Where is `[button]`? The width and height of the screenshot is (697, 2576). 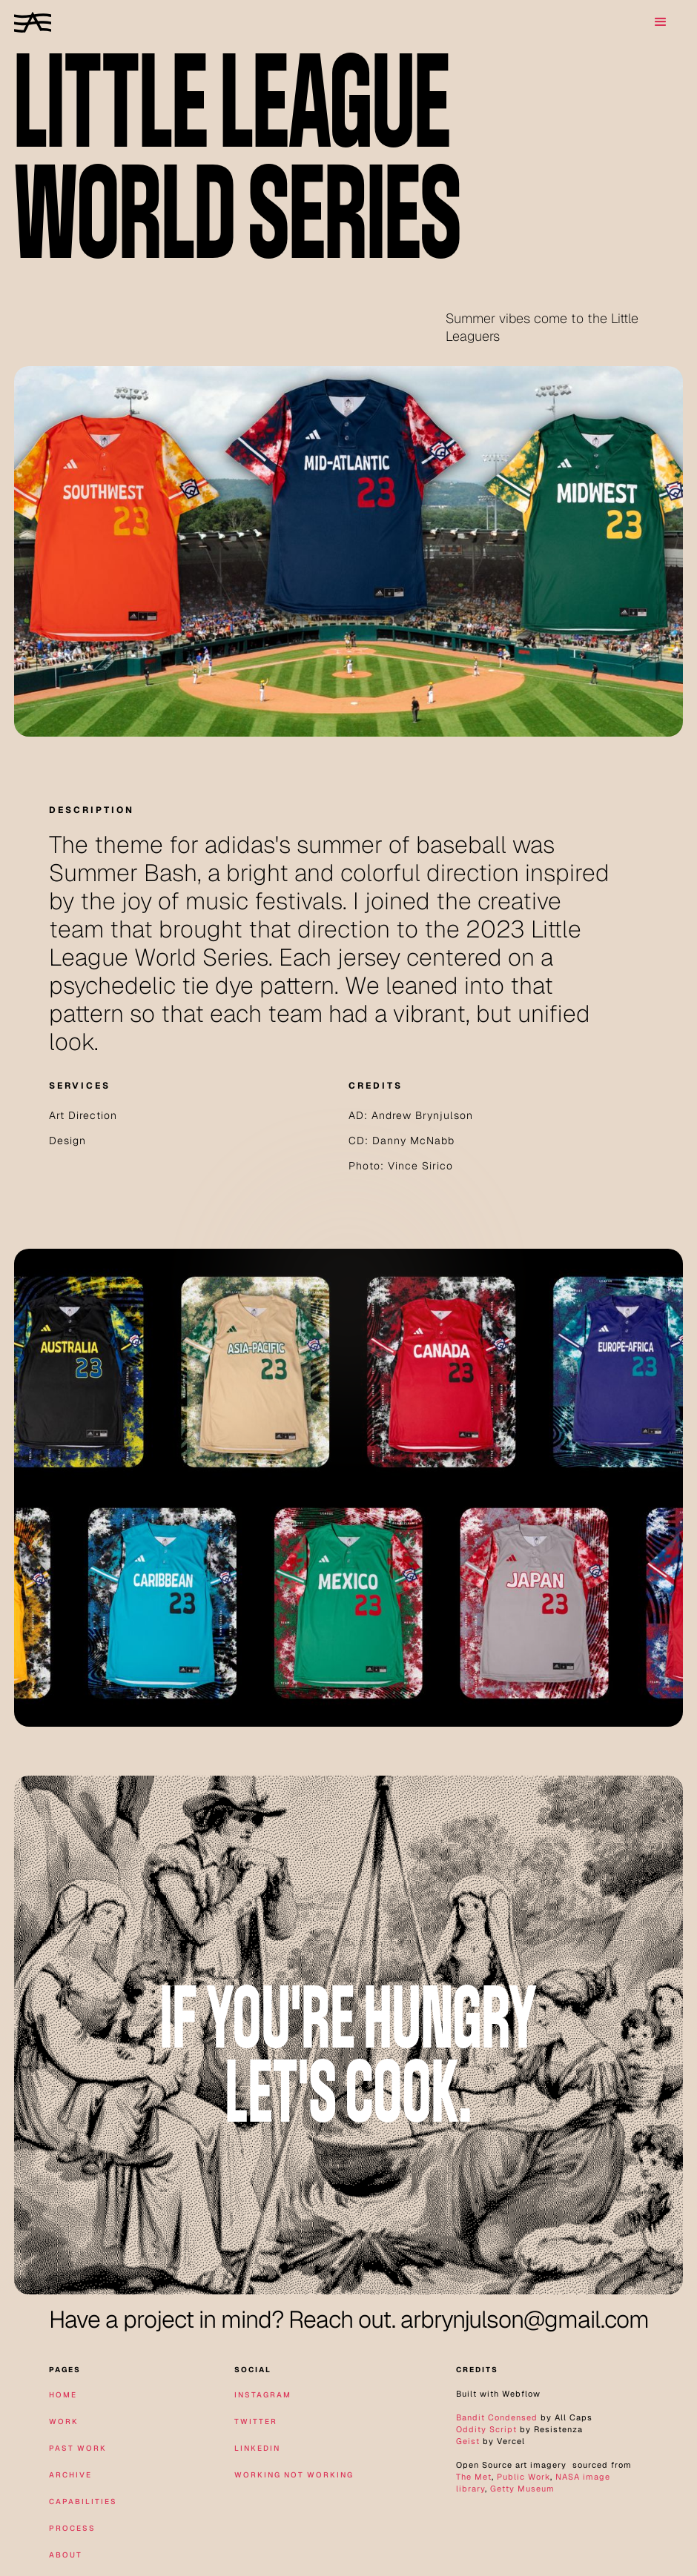 [button] is located at coordinates (660, 22).